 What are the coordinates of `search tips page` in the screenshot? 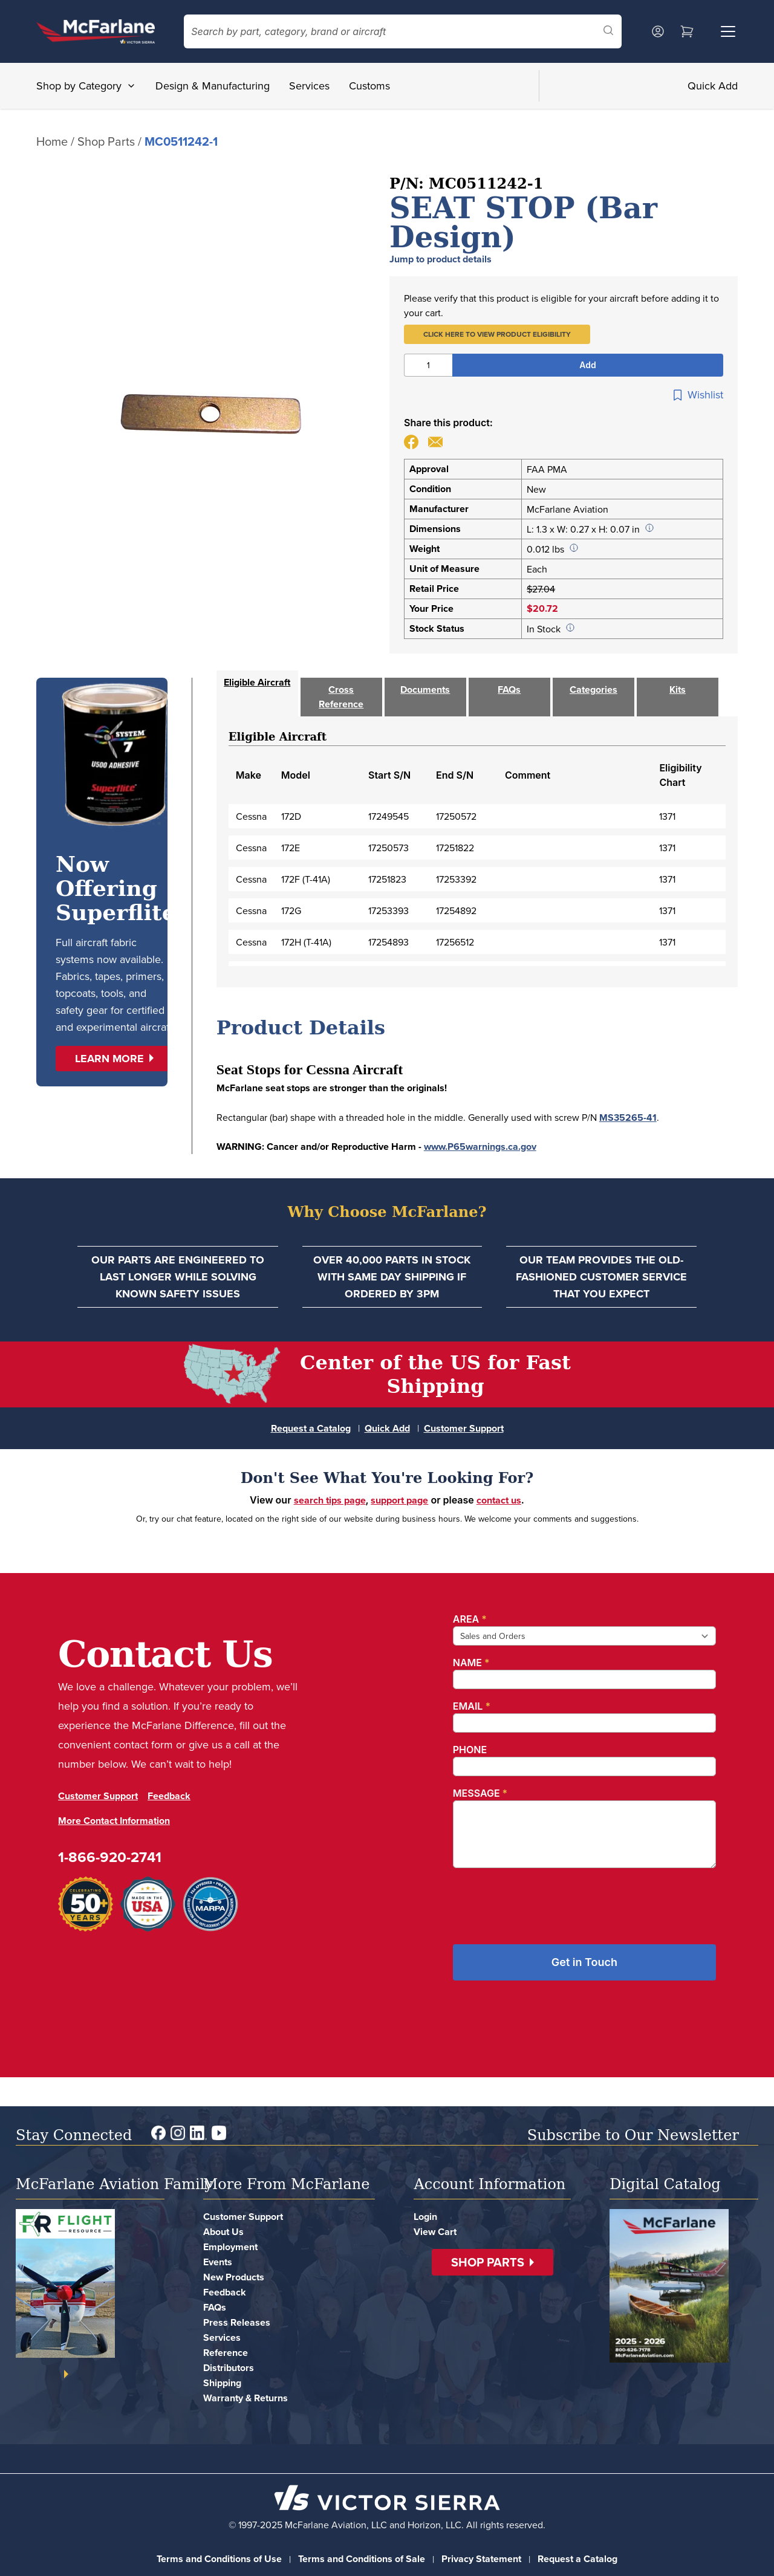 It's located at (330, 1500).